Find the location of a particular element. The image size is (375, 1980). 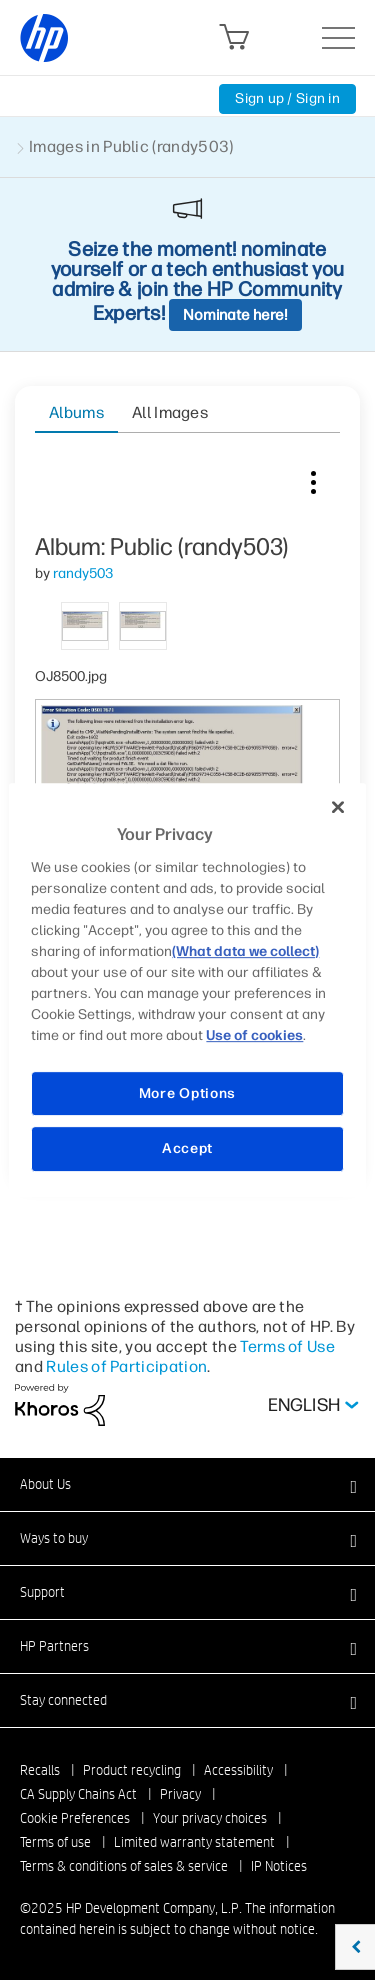

Accessibility is located at coordinates (238, 1770).